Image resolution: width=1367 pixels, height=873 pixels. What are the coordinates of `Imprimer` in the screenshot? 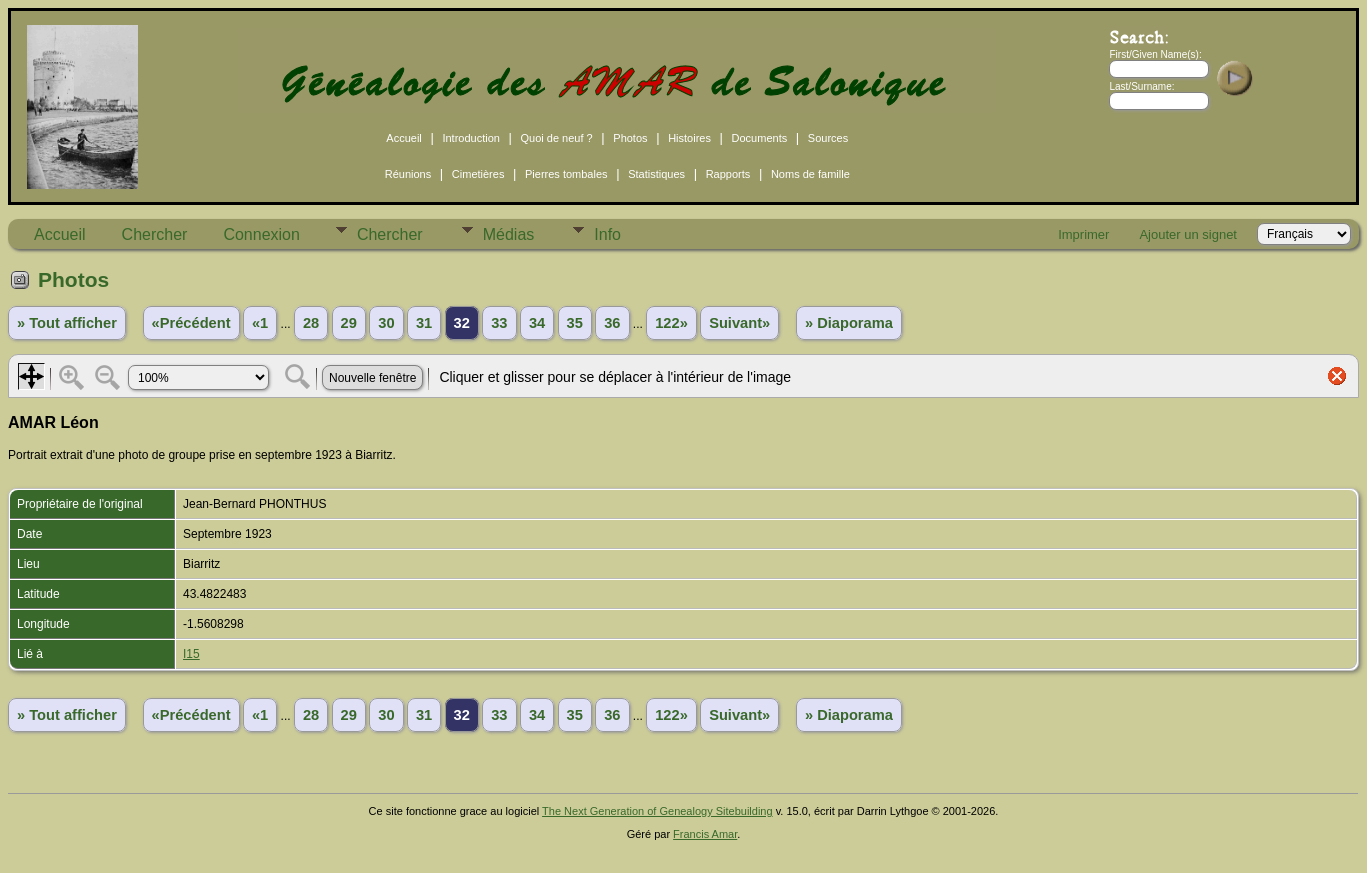 It's located at (1083, 234).